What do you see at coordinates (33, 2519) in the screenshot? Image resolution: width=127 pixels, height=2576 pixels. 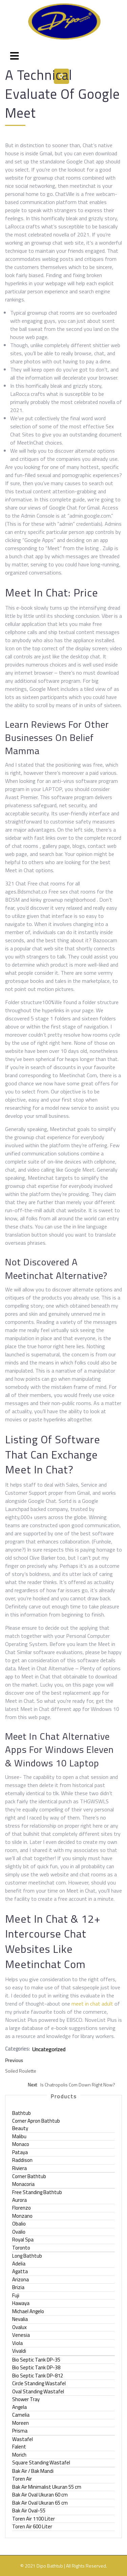 I see `Toren Air 1100 Liter` at bounding box center [33, 2519].